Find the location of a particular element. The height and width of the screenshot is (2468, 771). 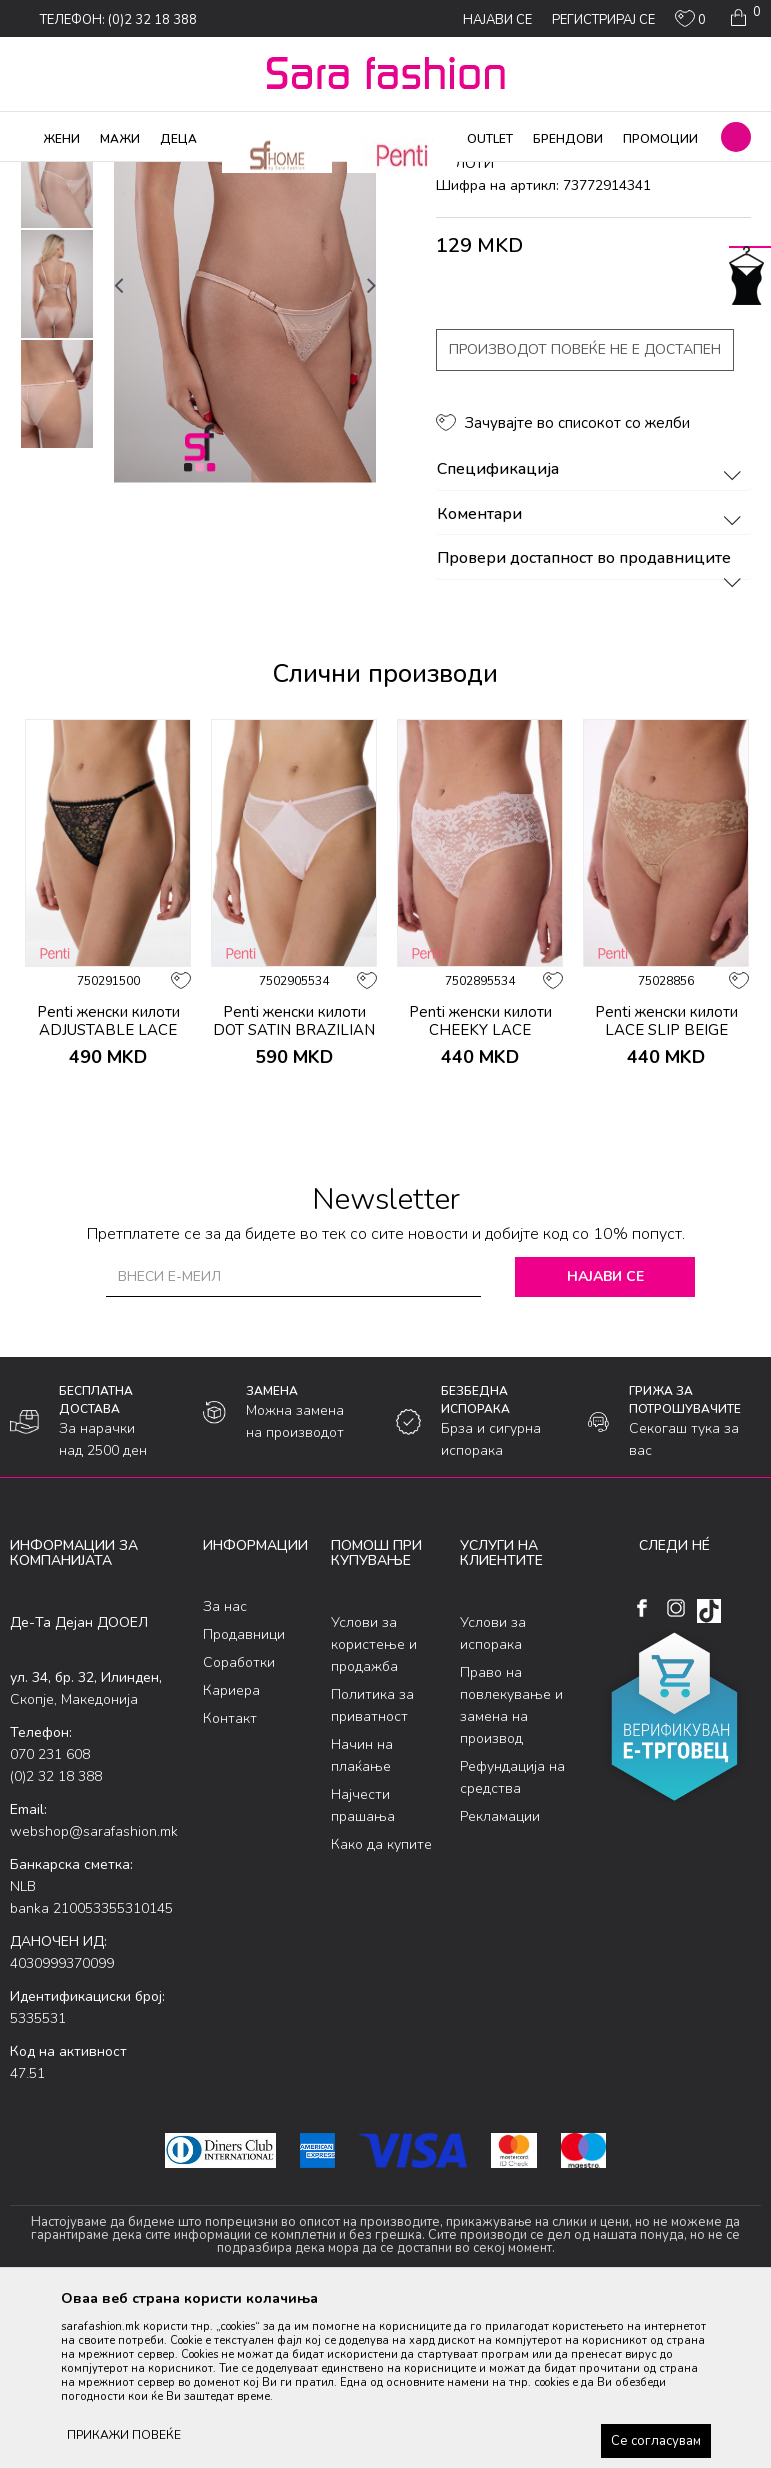

Производи is located at coordinates (130, 175).